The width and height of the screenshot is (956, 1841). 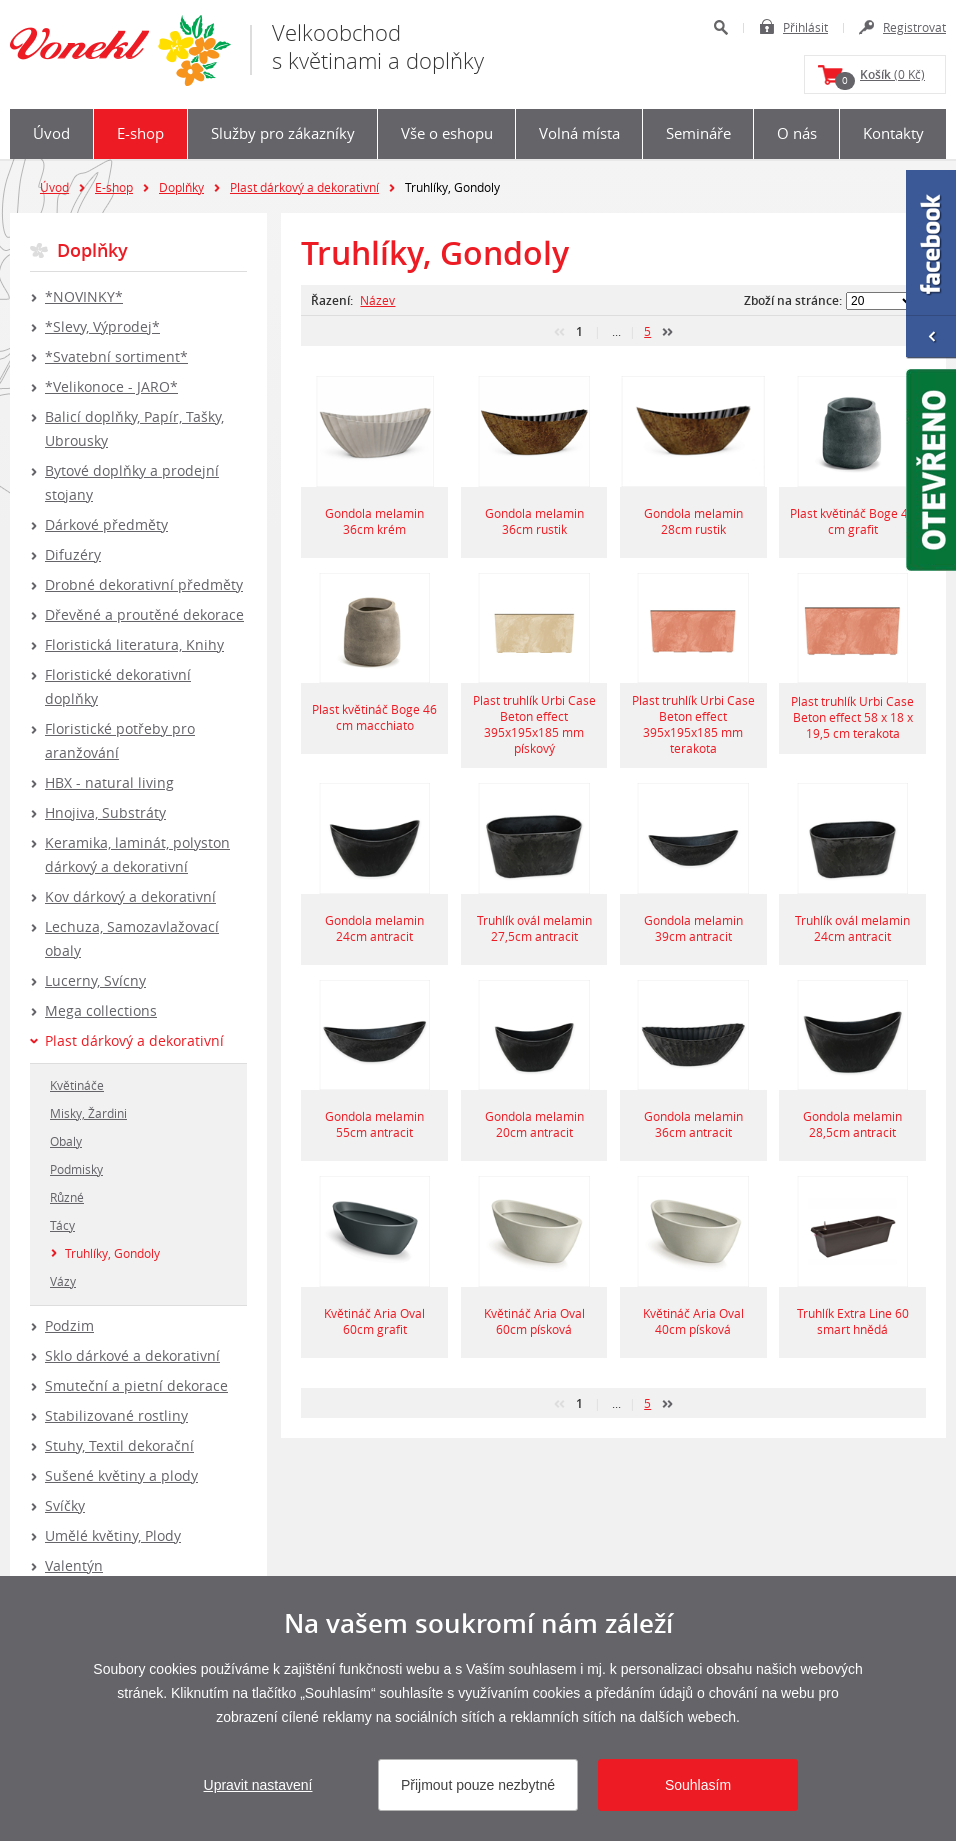 What do you see at coordinates (893, 133) in the screenshot?
I see `Kontakty` at bounding box center [893, 133].